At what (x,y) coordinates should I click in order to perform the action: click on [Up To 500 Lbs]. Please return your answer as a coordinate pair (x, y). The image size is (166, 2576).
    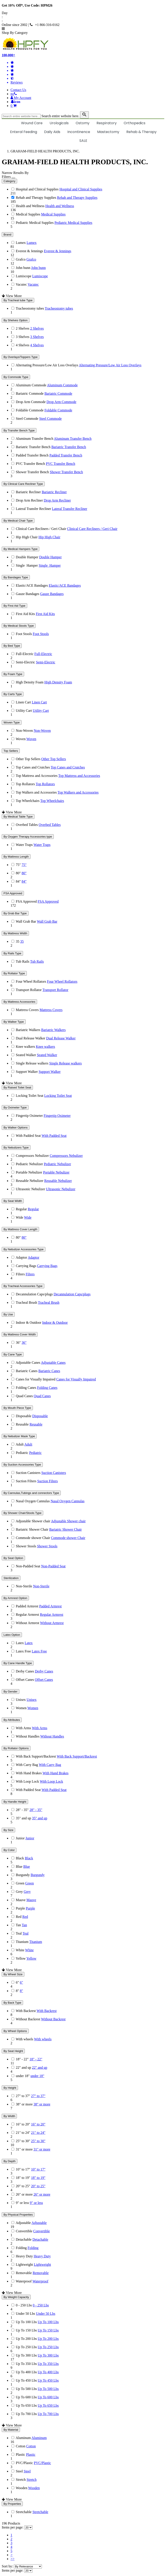
    Looking at the image, I should click on (12, 2388).